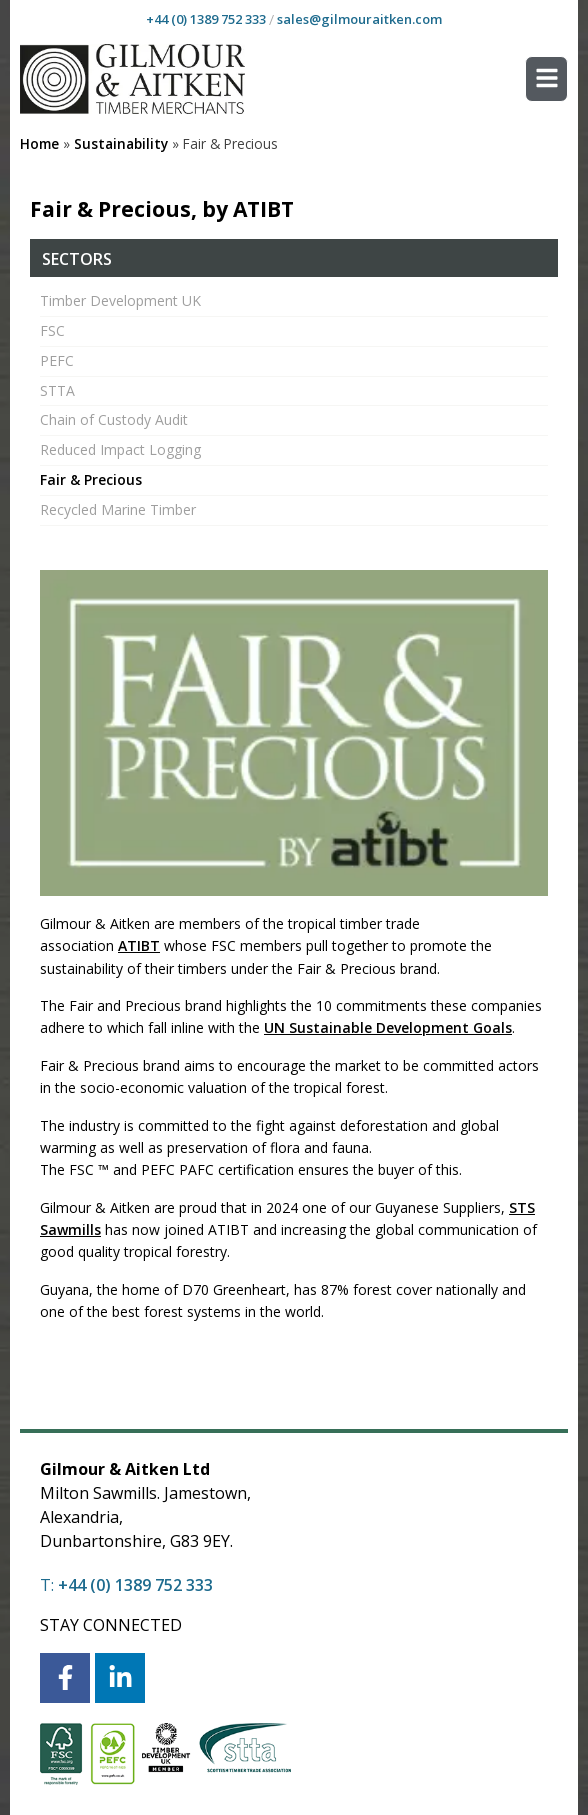 The height and width of the screenshot is (1815, 588). Describe the element at coordinates (546, 79) in the screenshot. I see `[button]` at that location.